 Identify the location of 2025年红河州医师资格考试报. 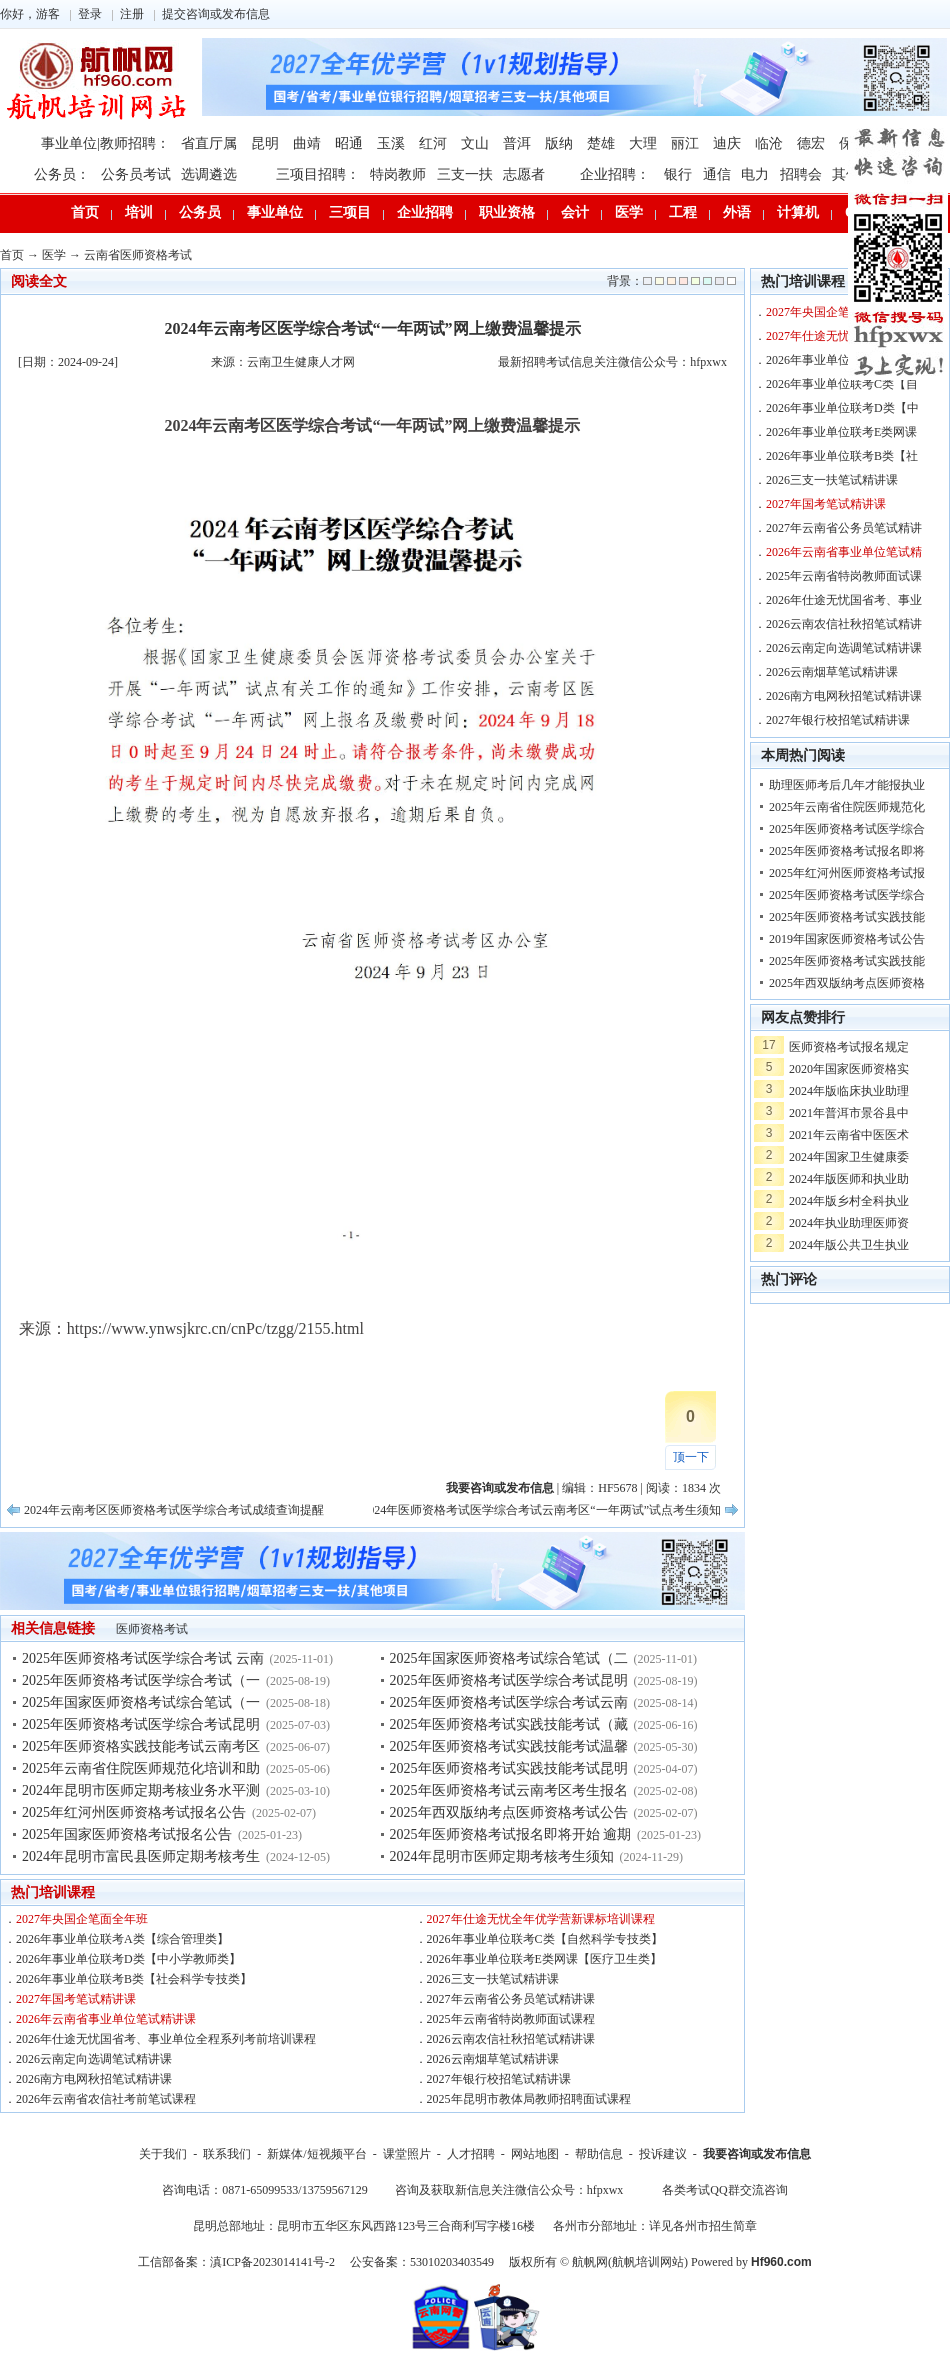
(847, 873).